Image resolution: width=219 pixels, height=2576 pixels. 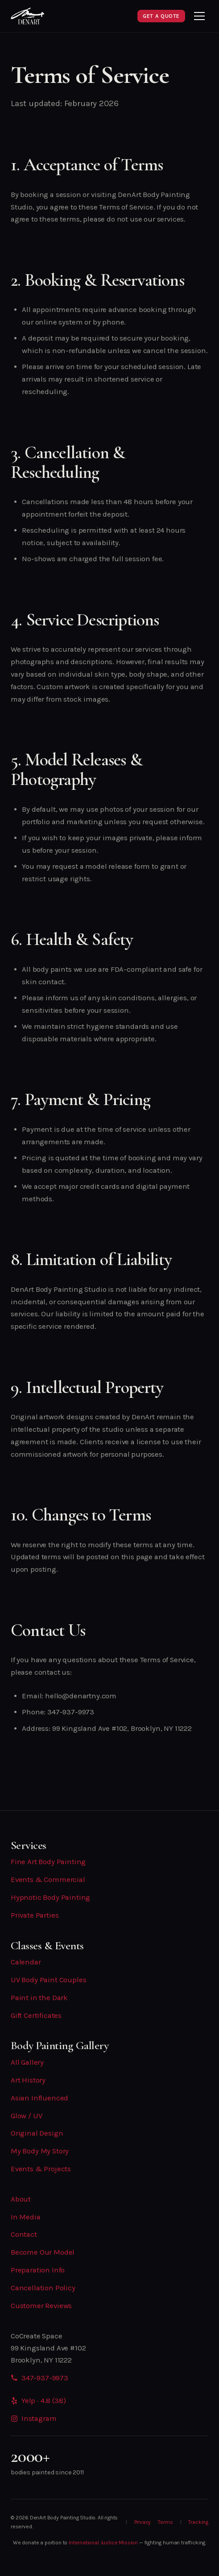 I want to click on Tracking, so click(x=198, y=2522).